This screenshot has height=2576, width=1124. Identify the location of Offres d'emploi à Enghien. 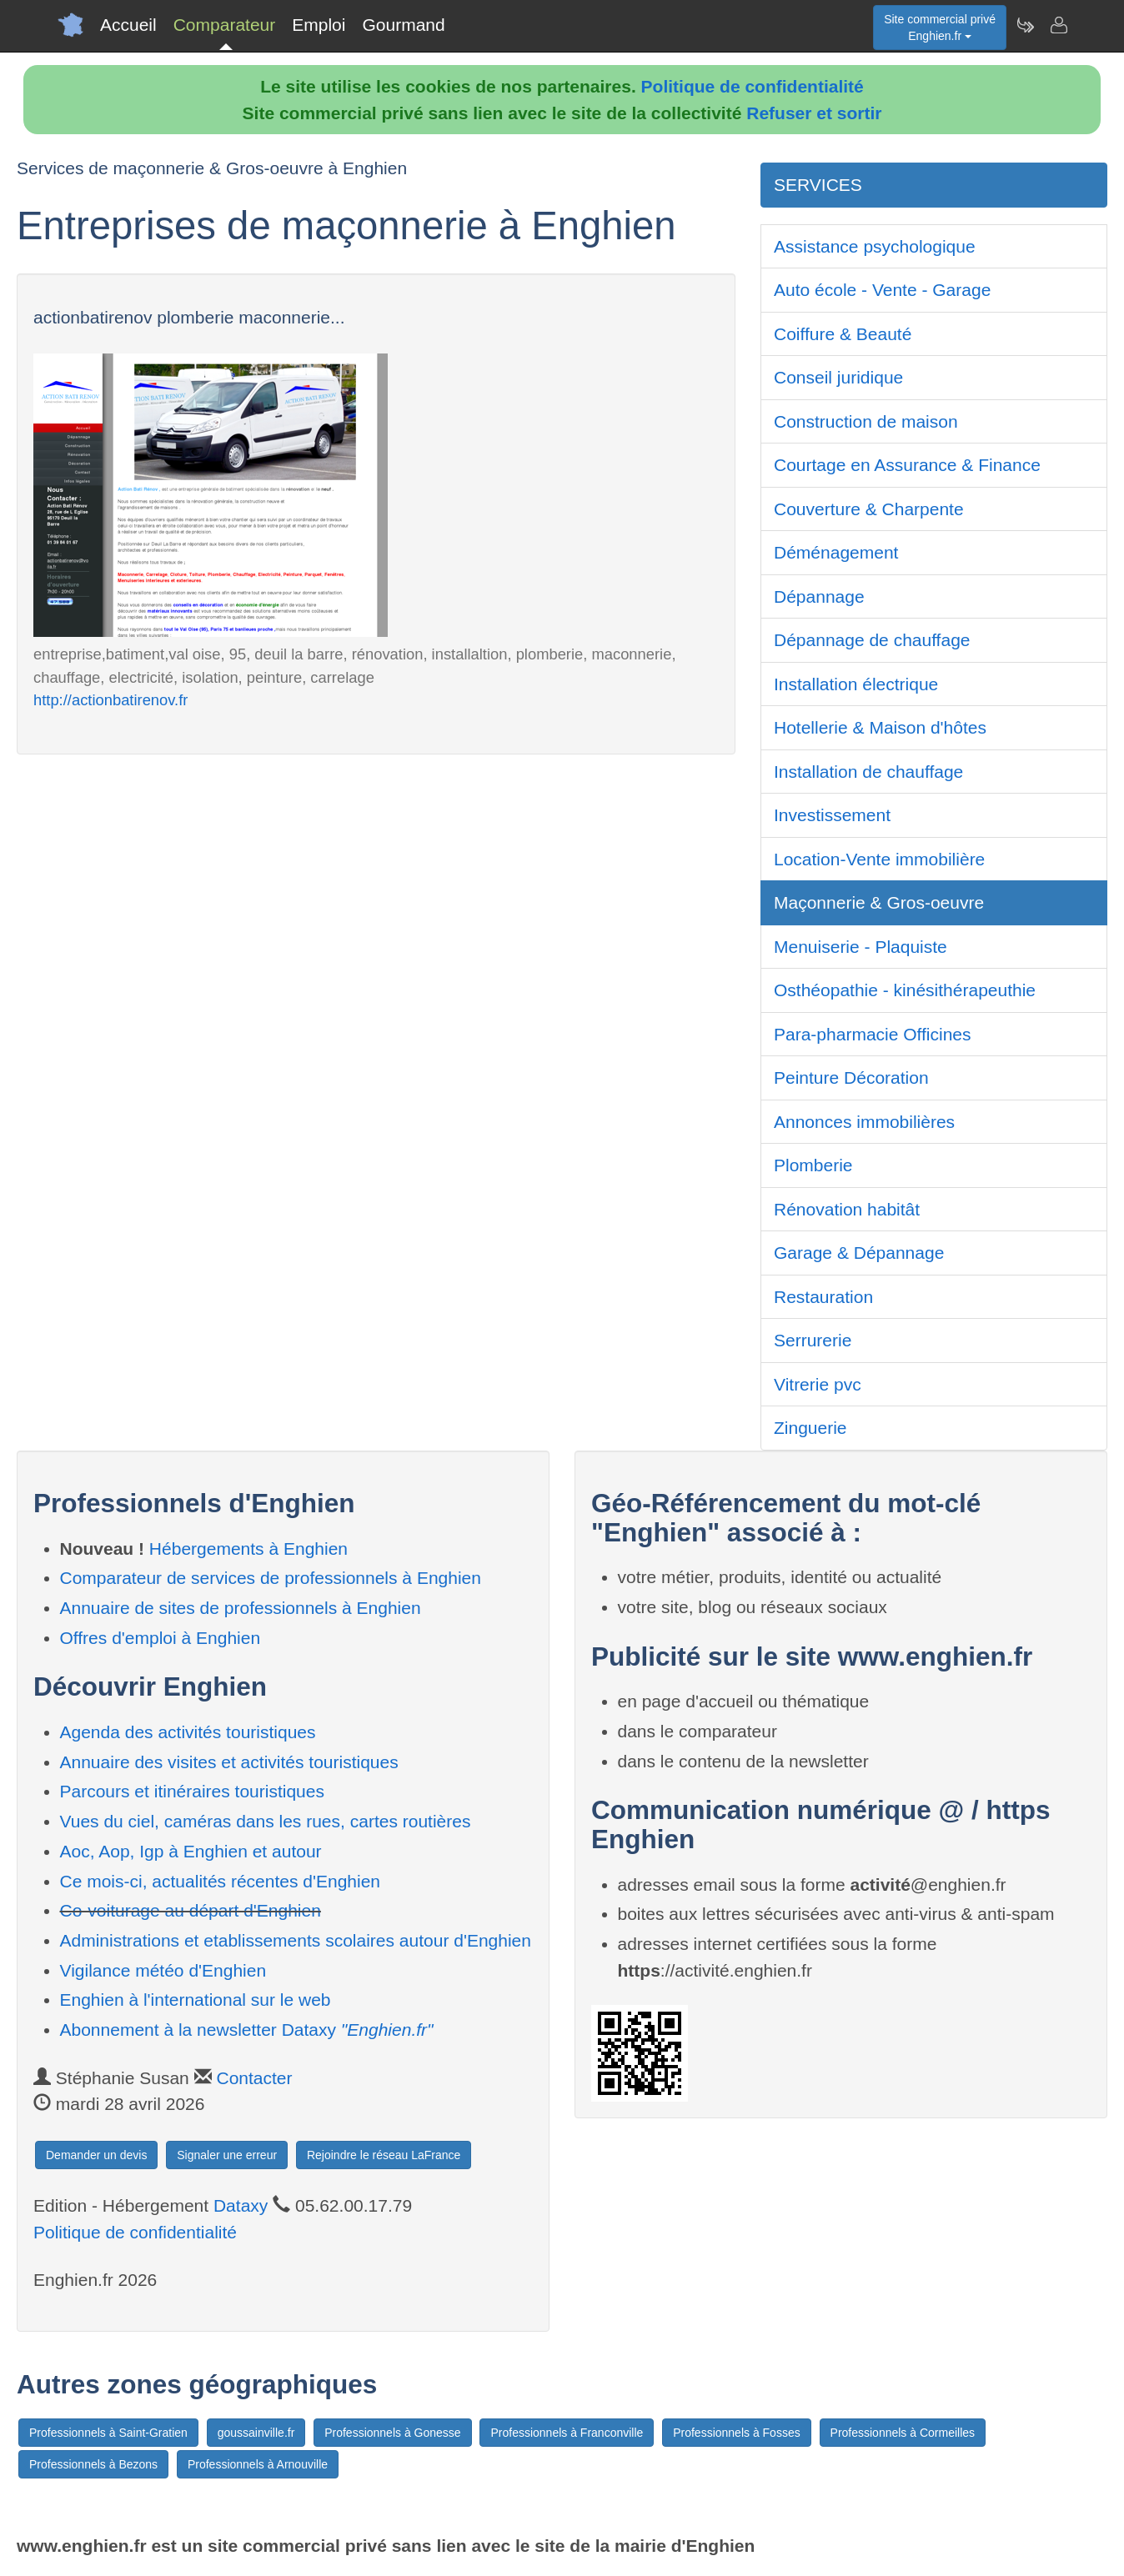
(160, 1637).